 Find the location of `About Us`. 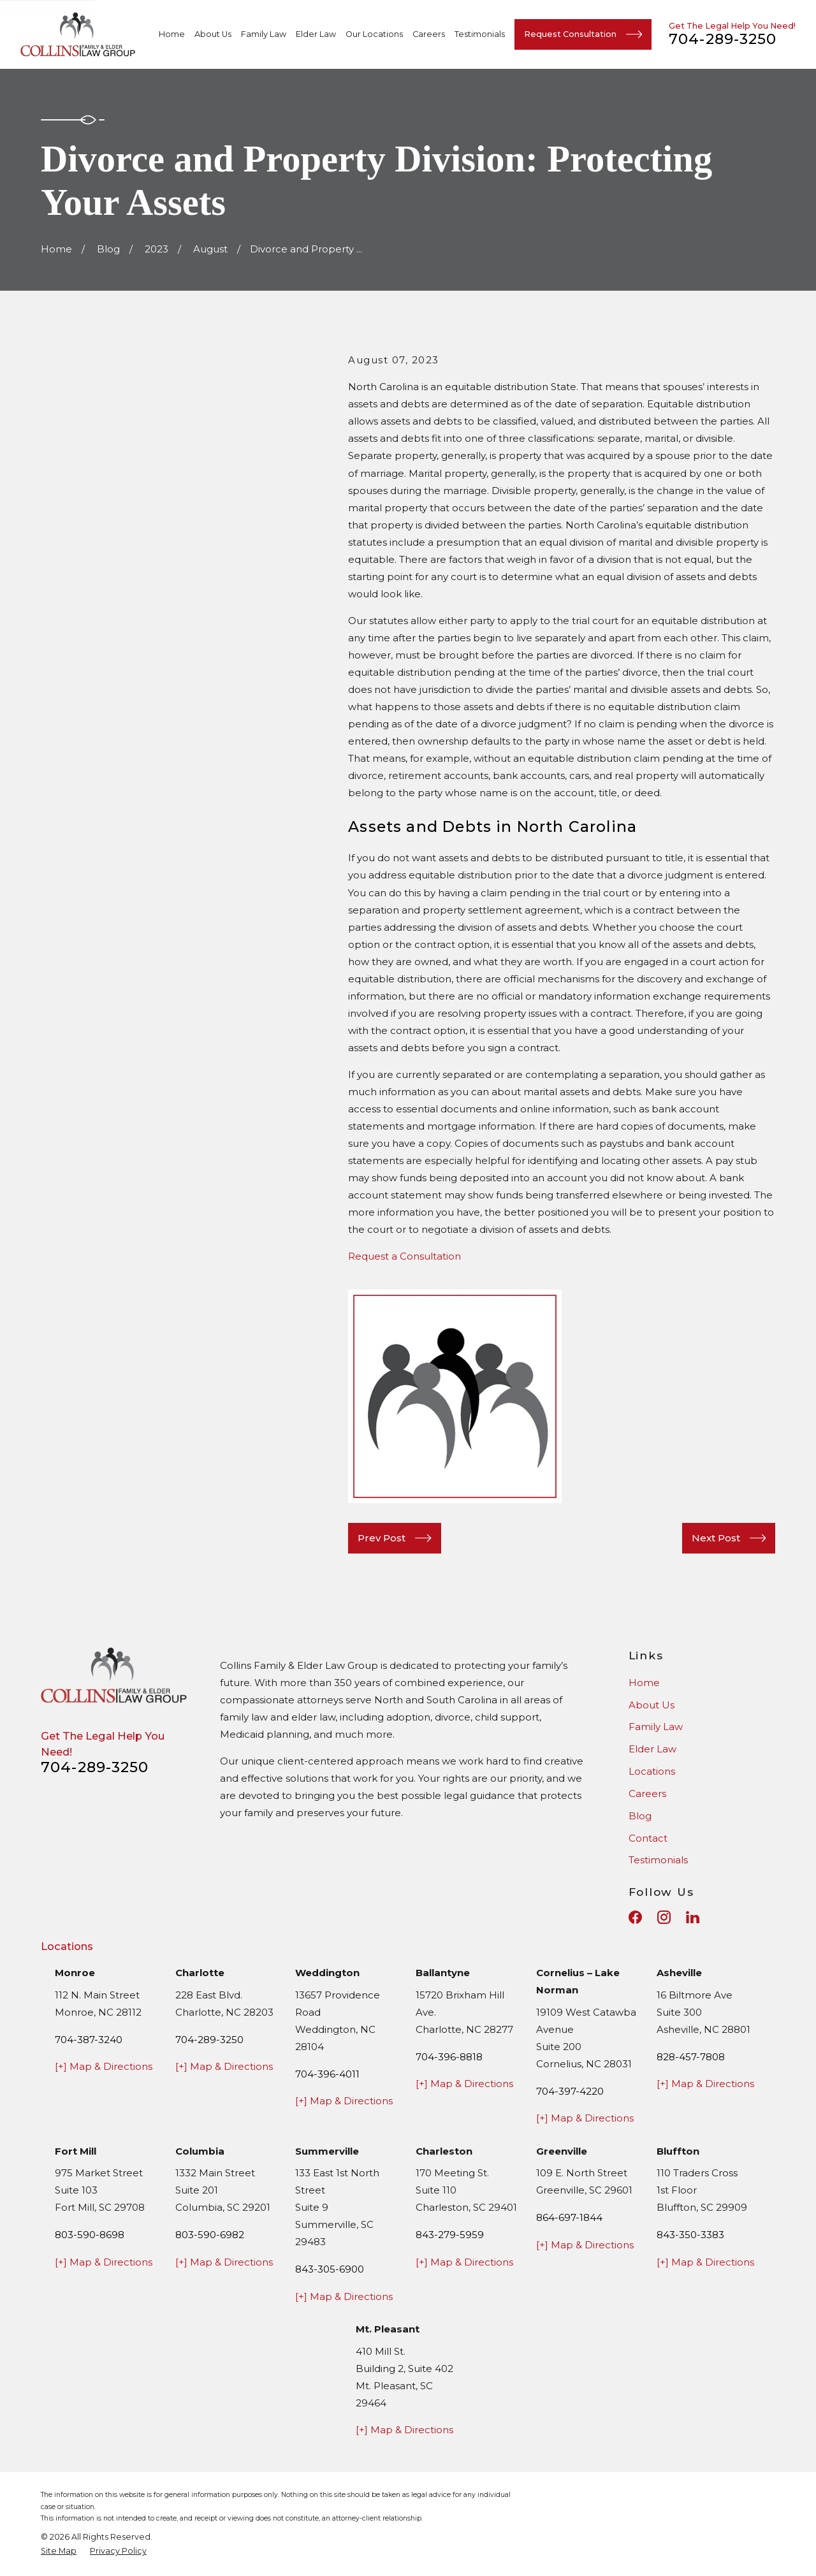

About Us is located at coordinates (651, 1705).